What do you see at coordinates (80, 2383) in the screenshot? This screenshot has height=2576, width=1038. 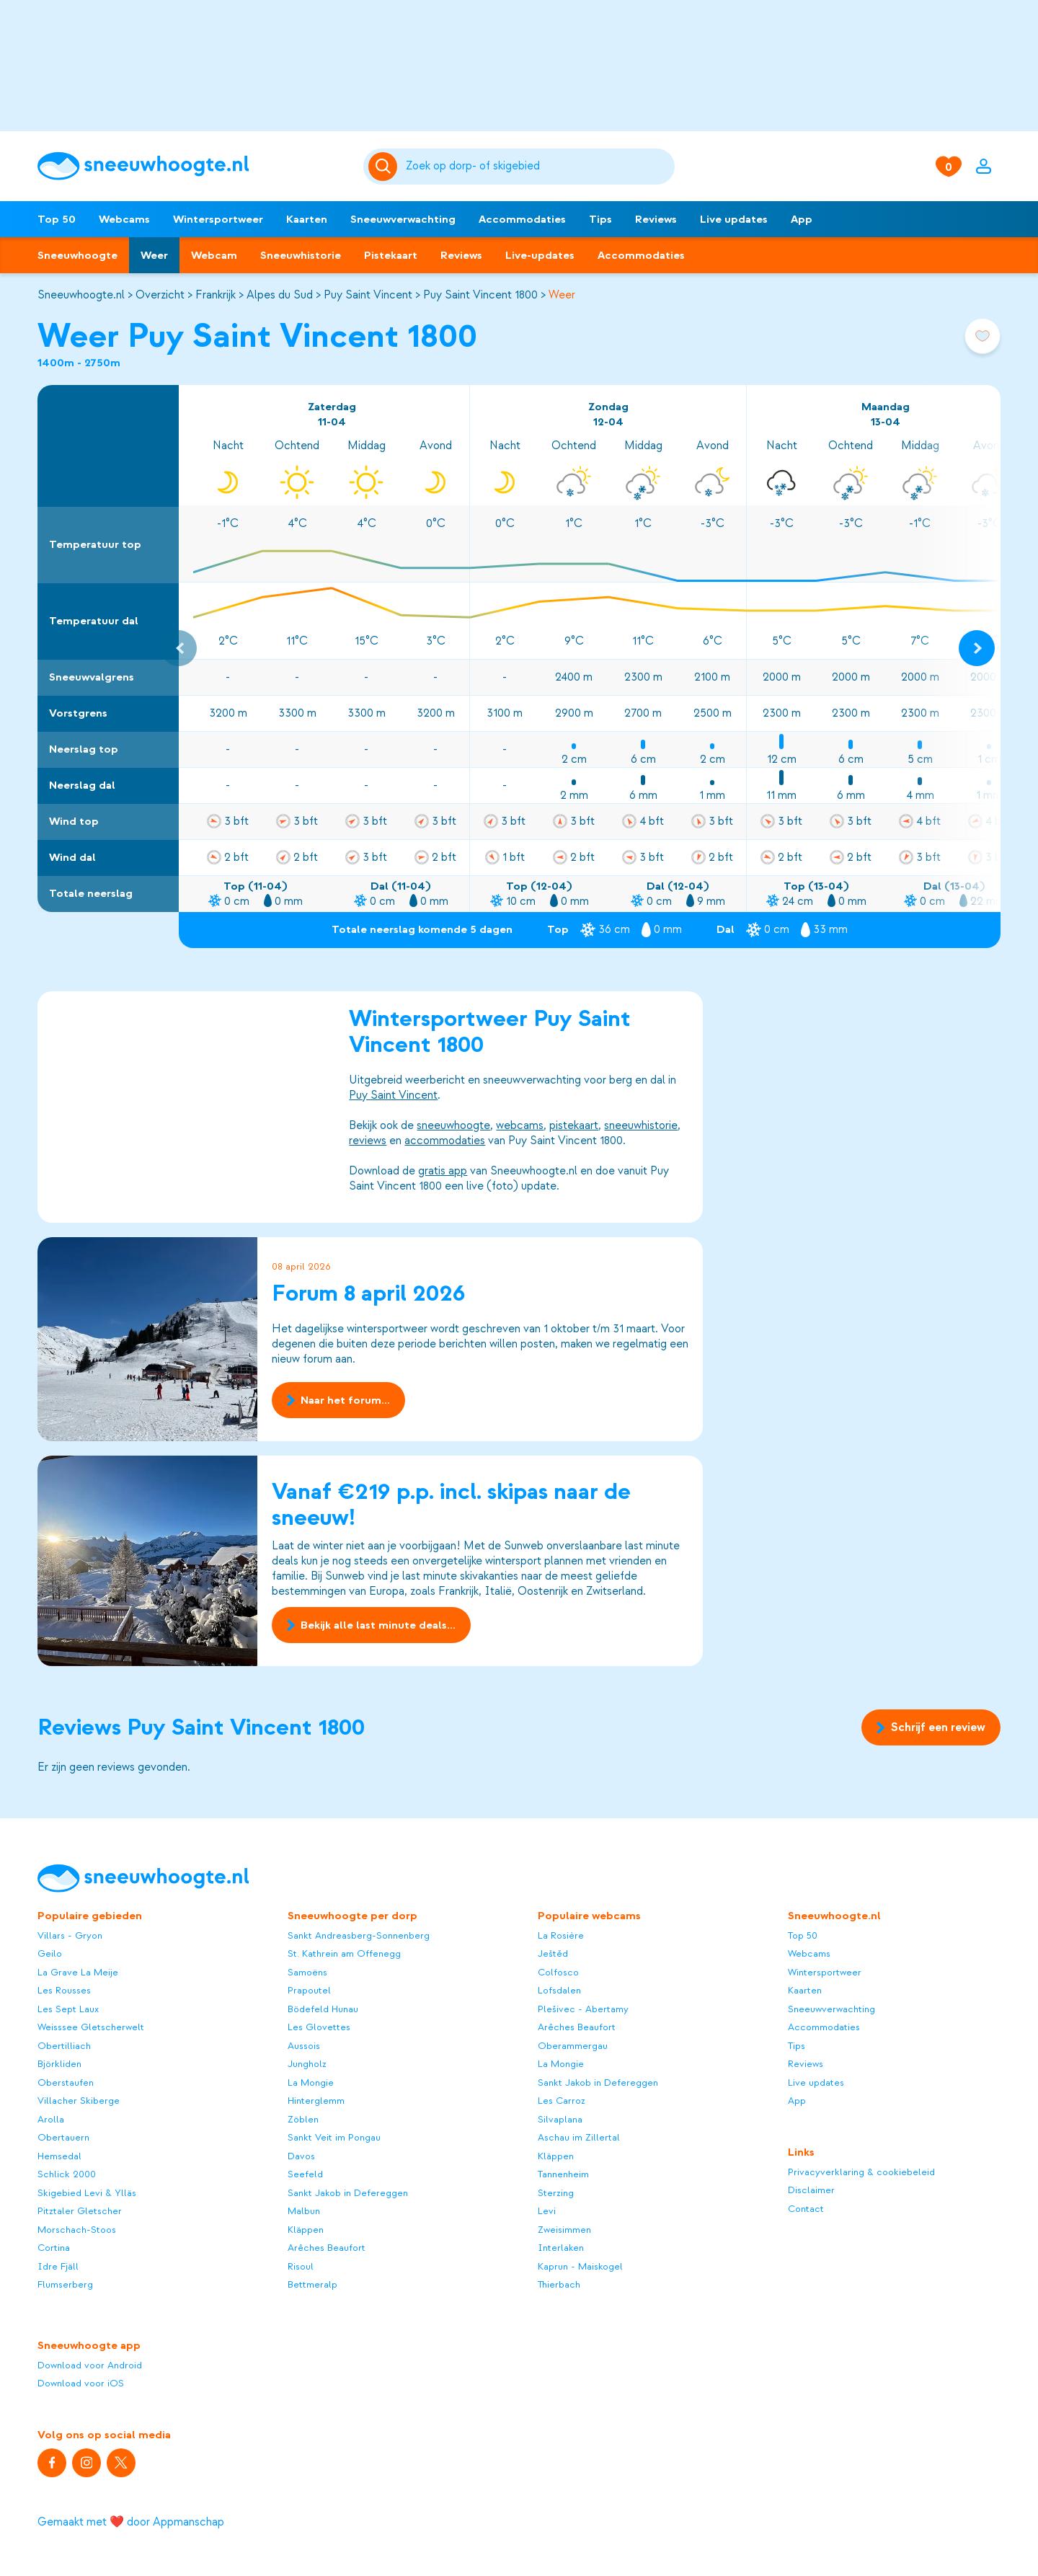 I see `Download voor iOS` at bounding box center [80, 2383].